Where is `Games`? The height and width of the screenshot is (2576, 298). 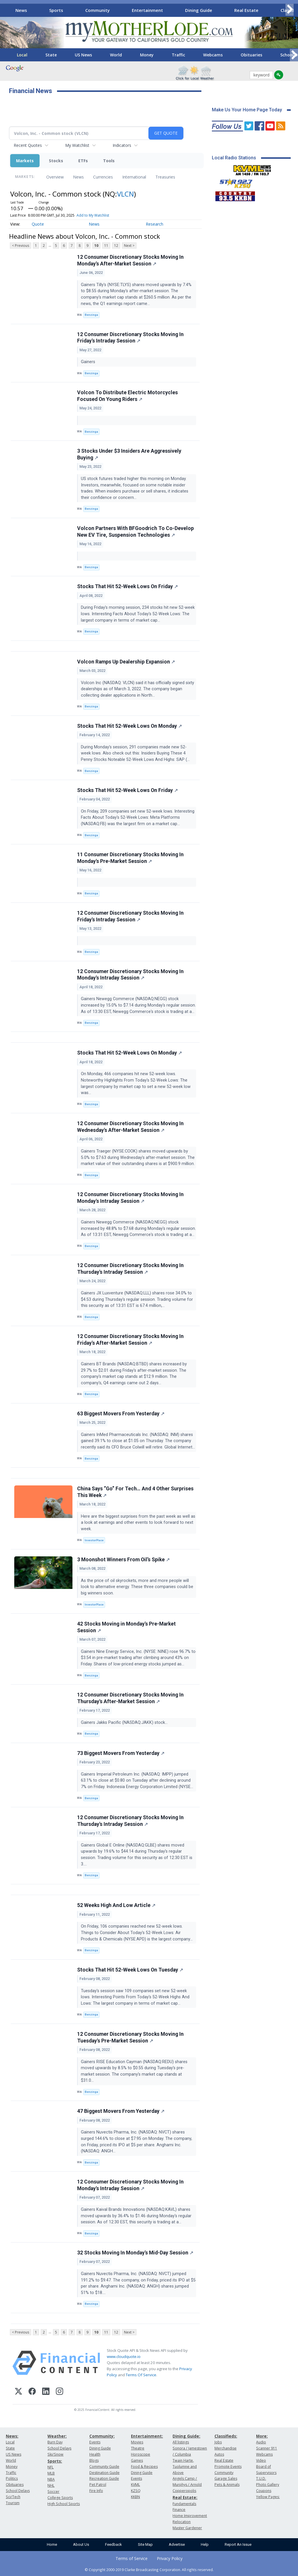 Games is located at coordinates (137, 2460).